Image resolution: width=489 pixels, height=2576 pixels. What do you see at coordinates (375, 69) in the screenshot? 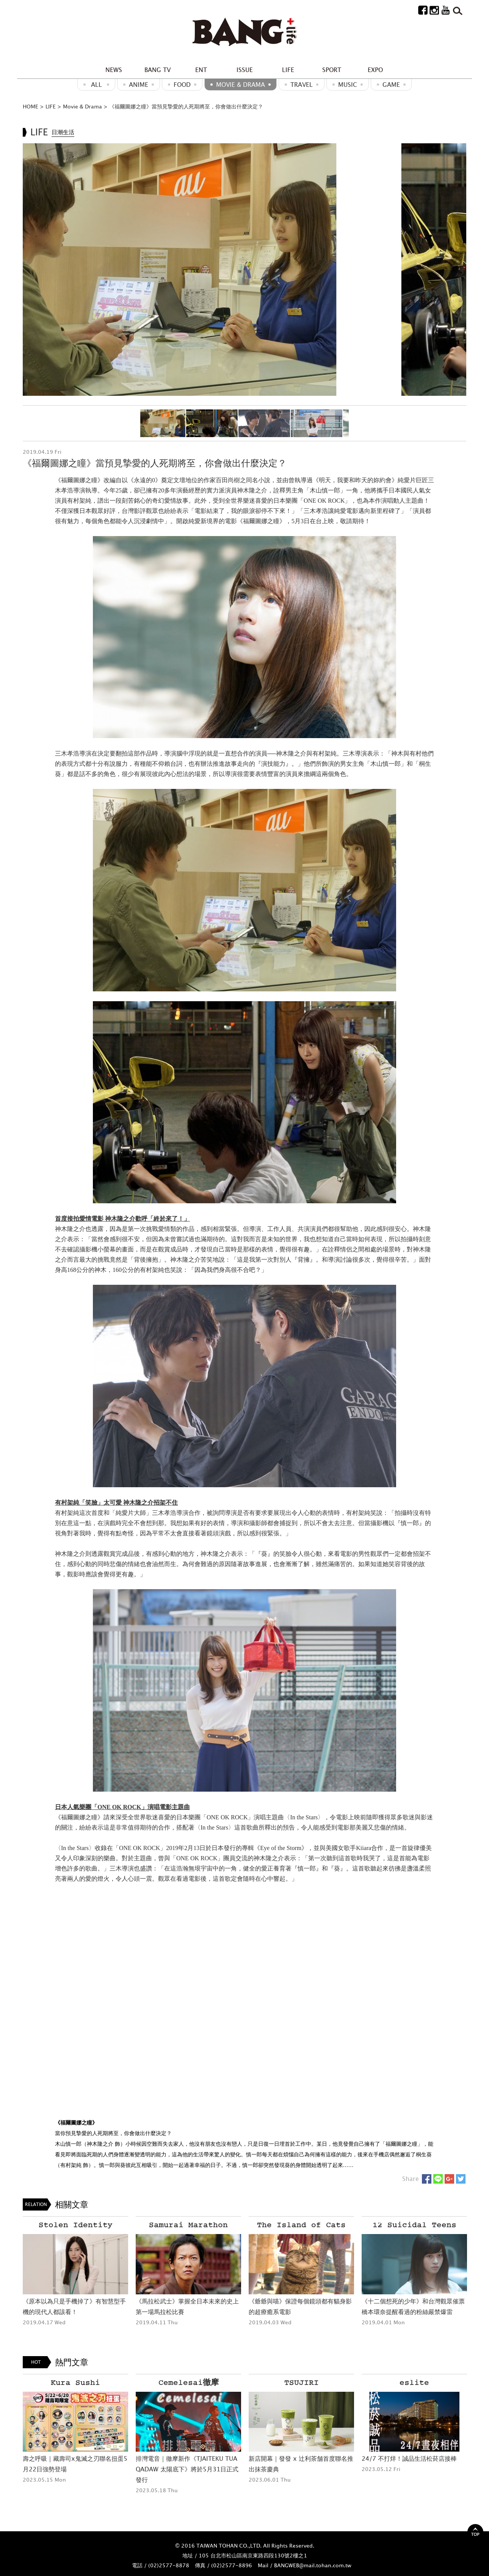
I see `EXPO` at bounding box center [375, 69].